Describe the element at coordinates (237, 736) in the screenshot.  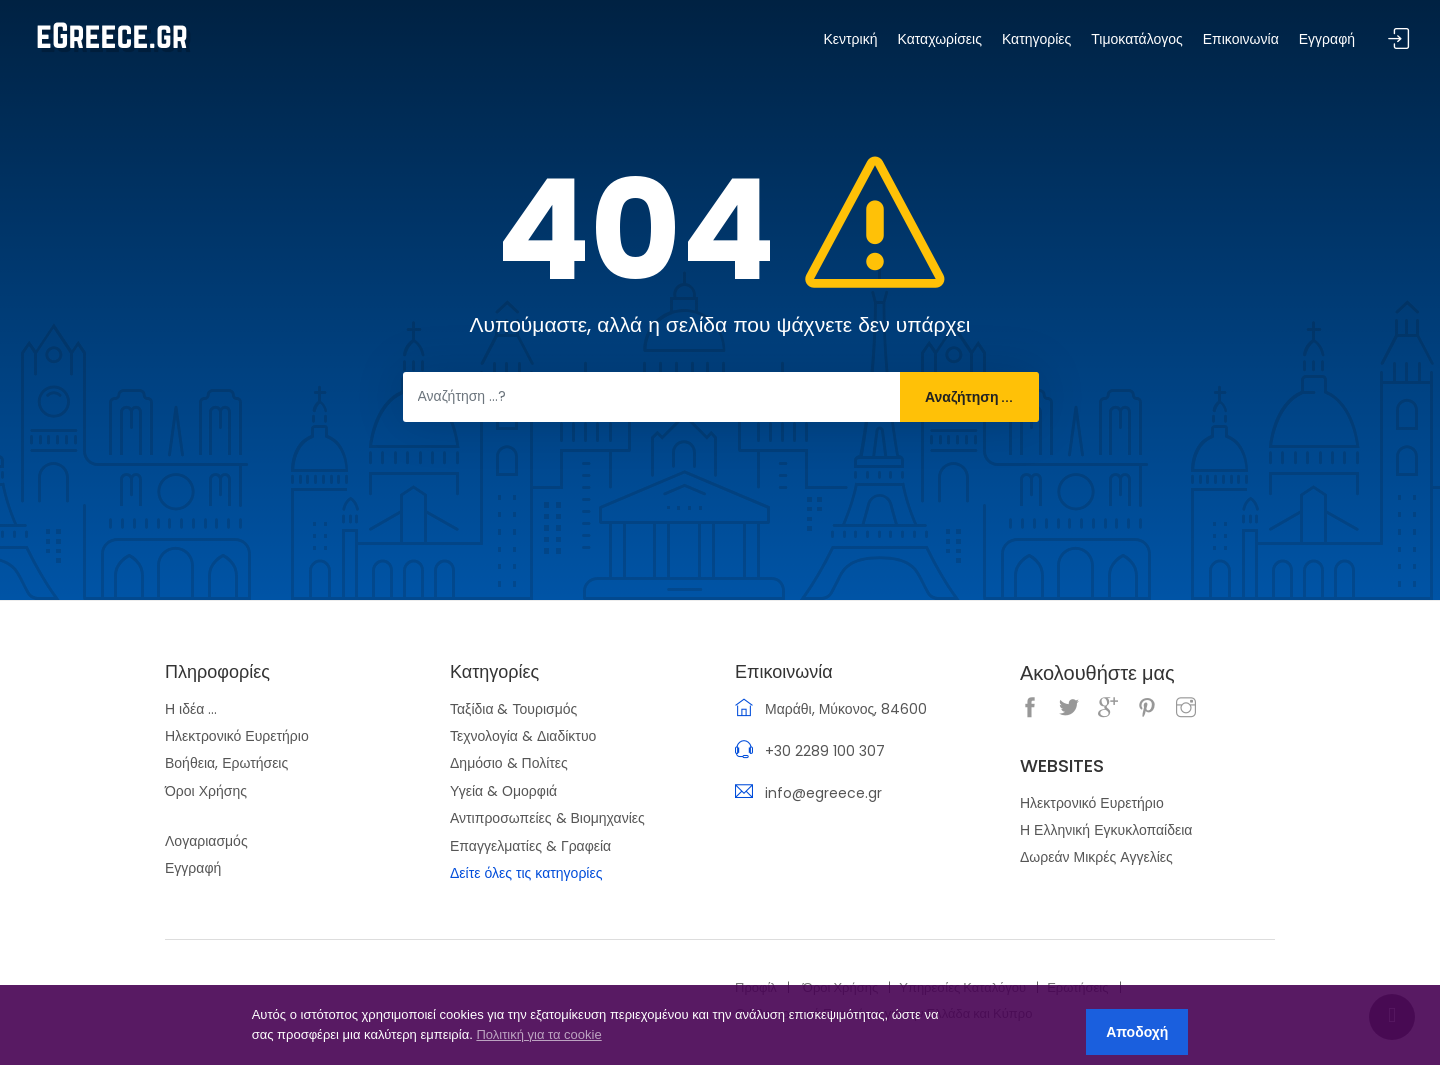
I see `Ηλεκτρονικό Ευρετήριο` at that location.